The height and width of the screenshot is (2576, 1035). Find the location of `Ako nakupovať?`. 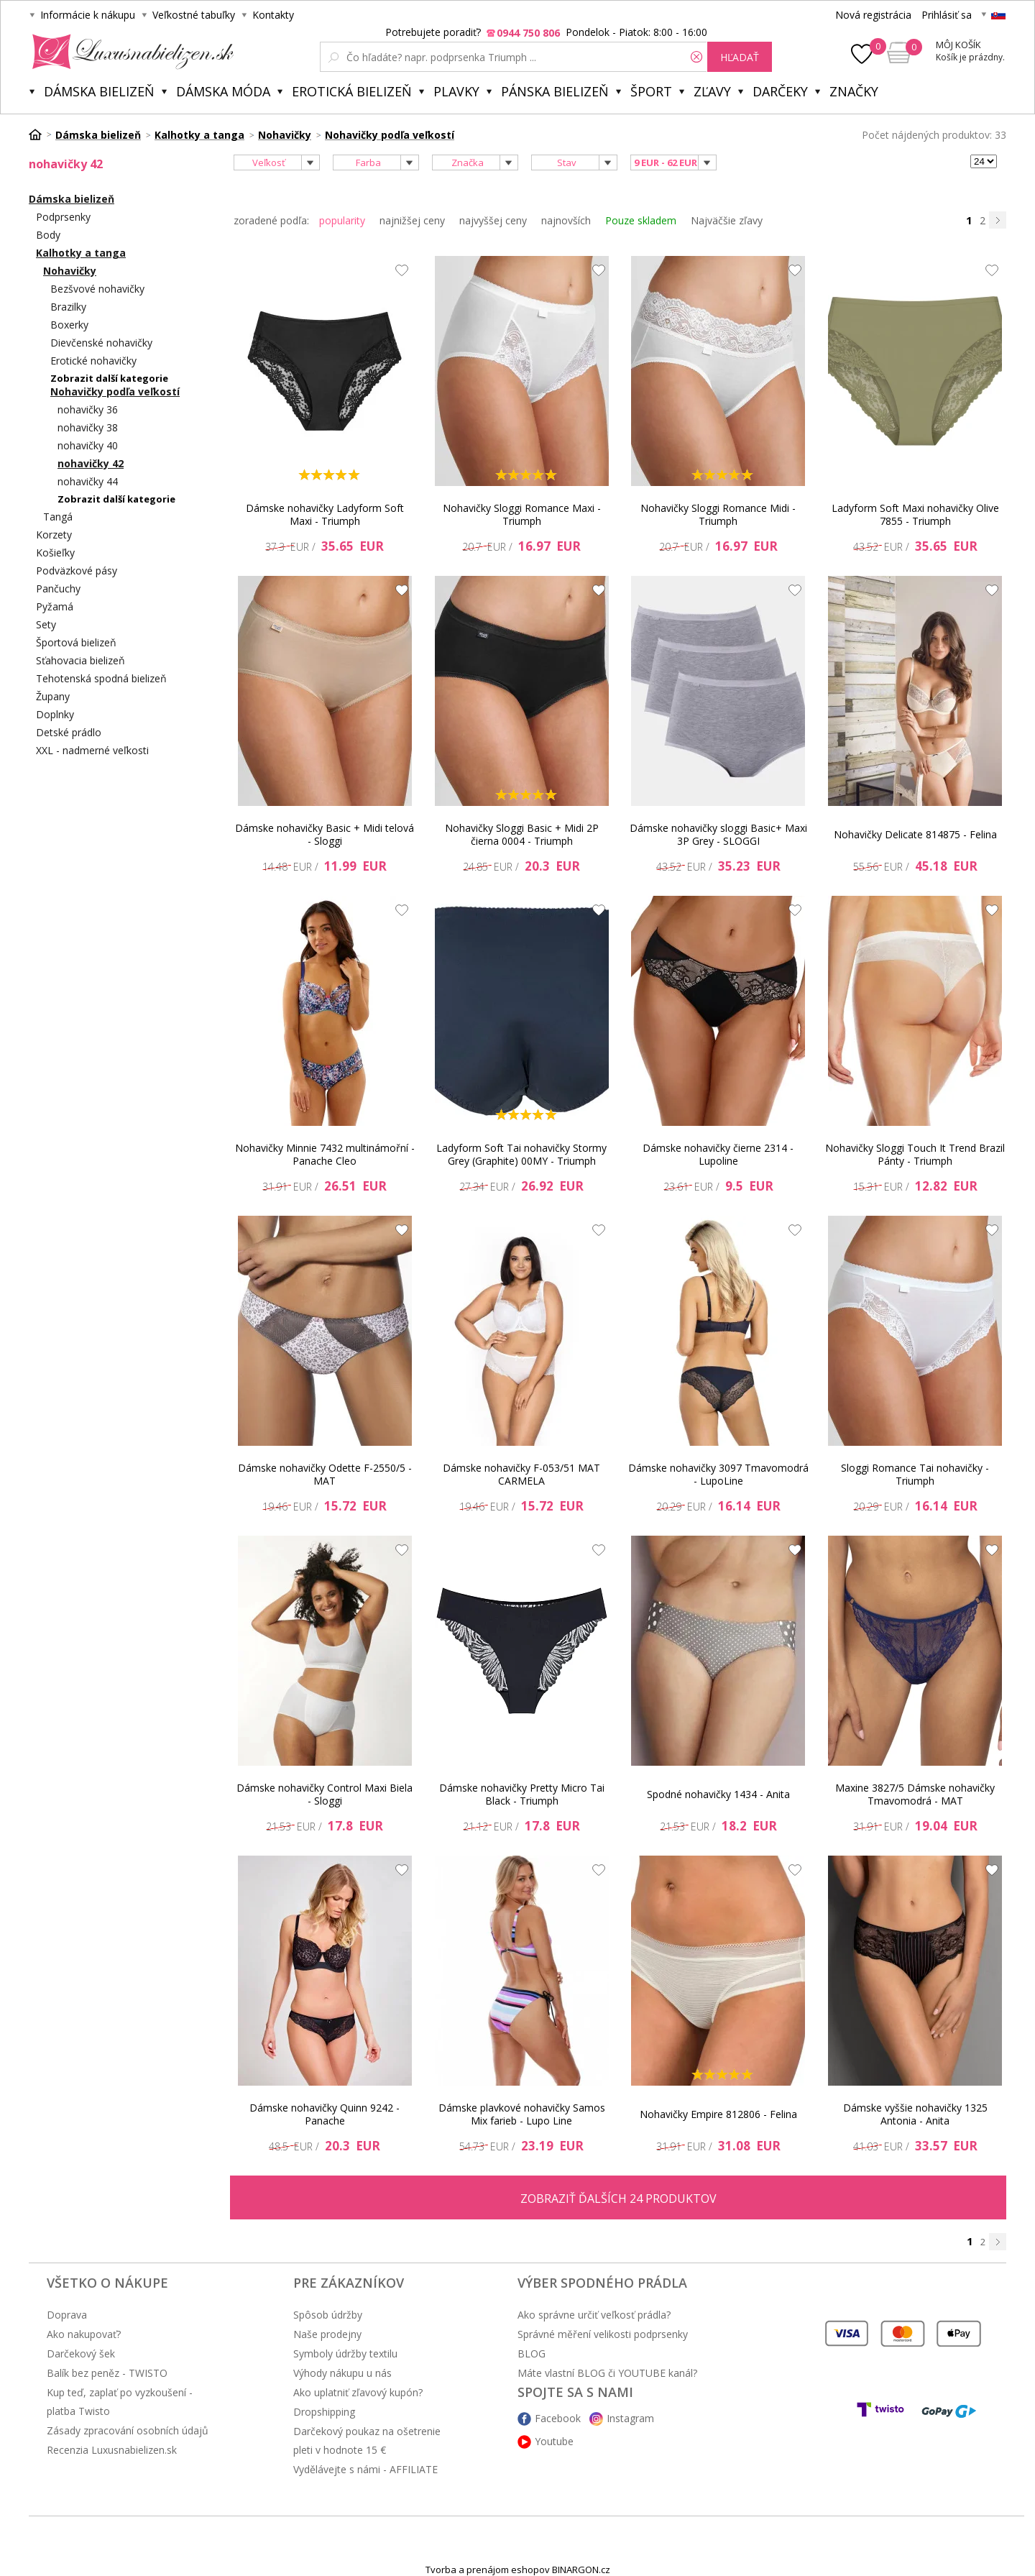

Ako nakupovať? is located at coordinates (84, 2334).